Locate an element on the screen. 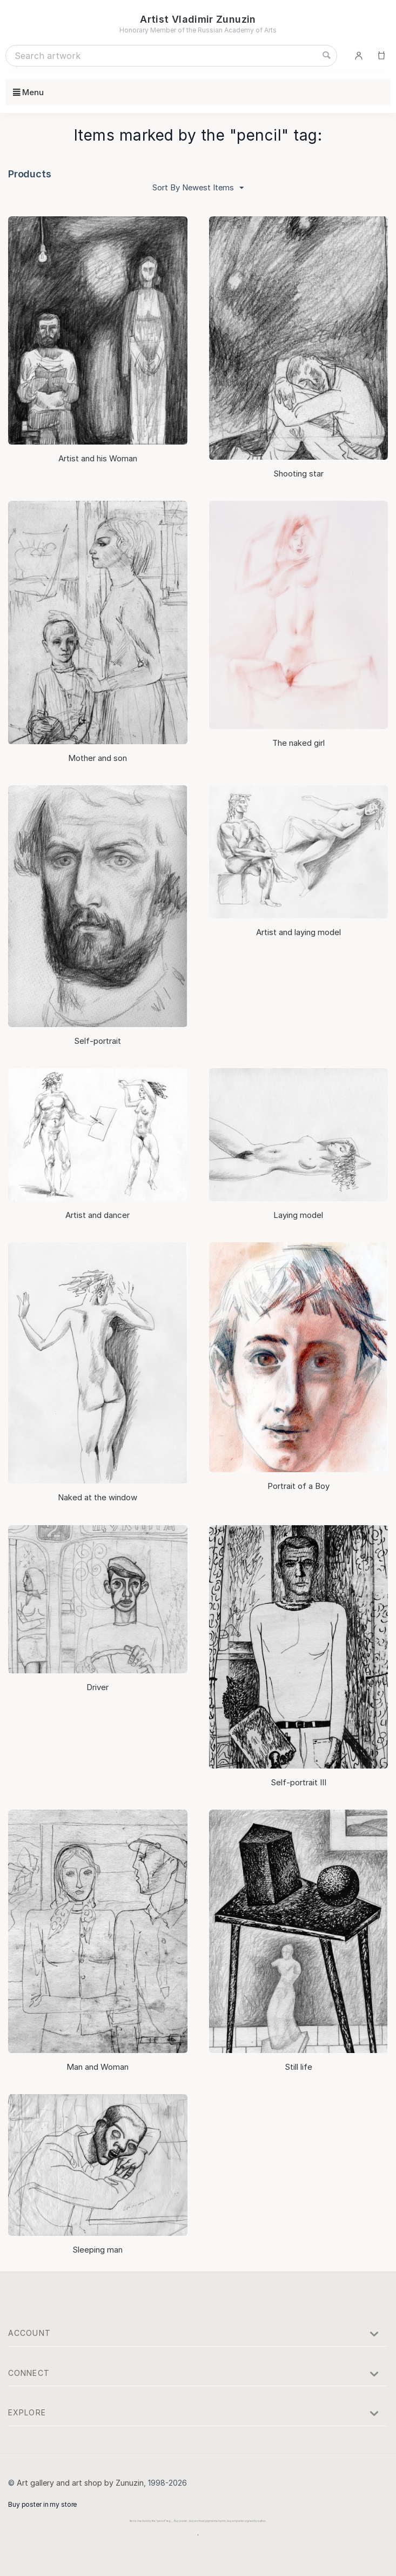 Image resolution: width=396 pixels, height=2576 pixels. Portrait of a Boy is located at coordinates (298, 1485).